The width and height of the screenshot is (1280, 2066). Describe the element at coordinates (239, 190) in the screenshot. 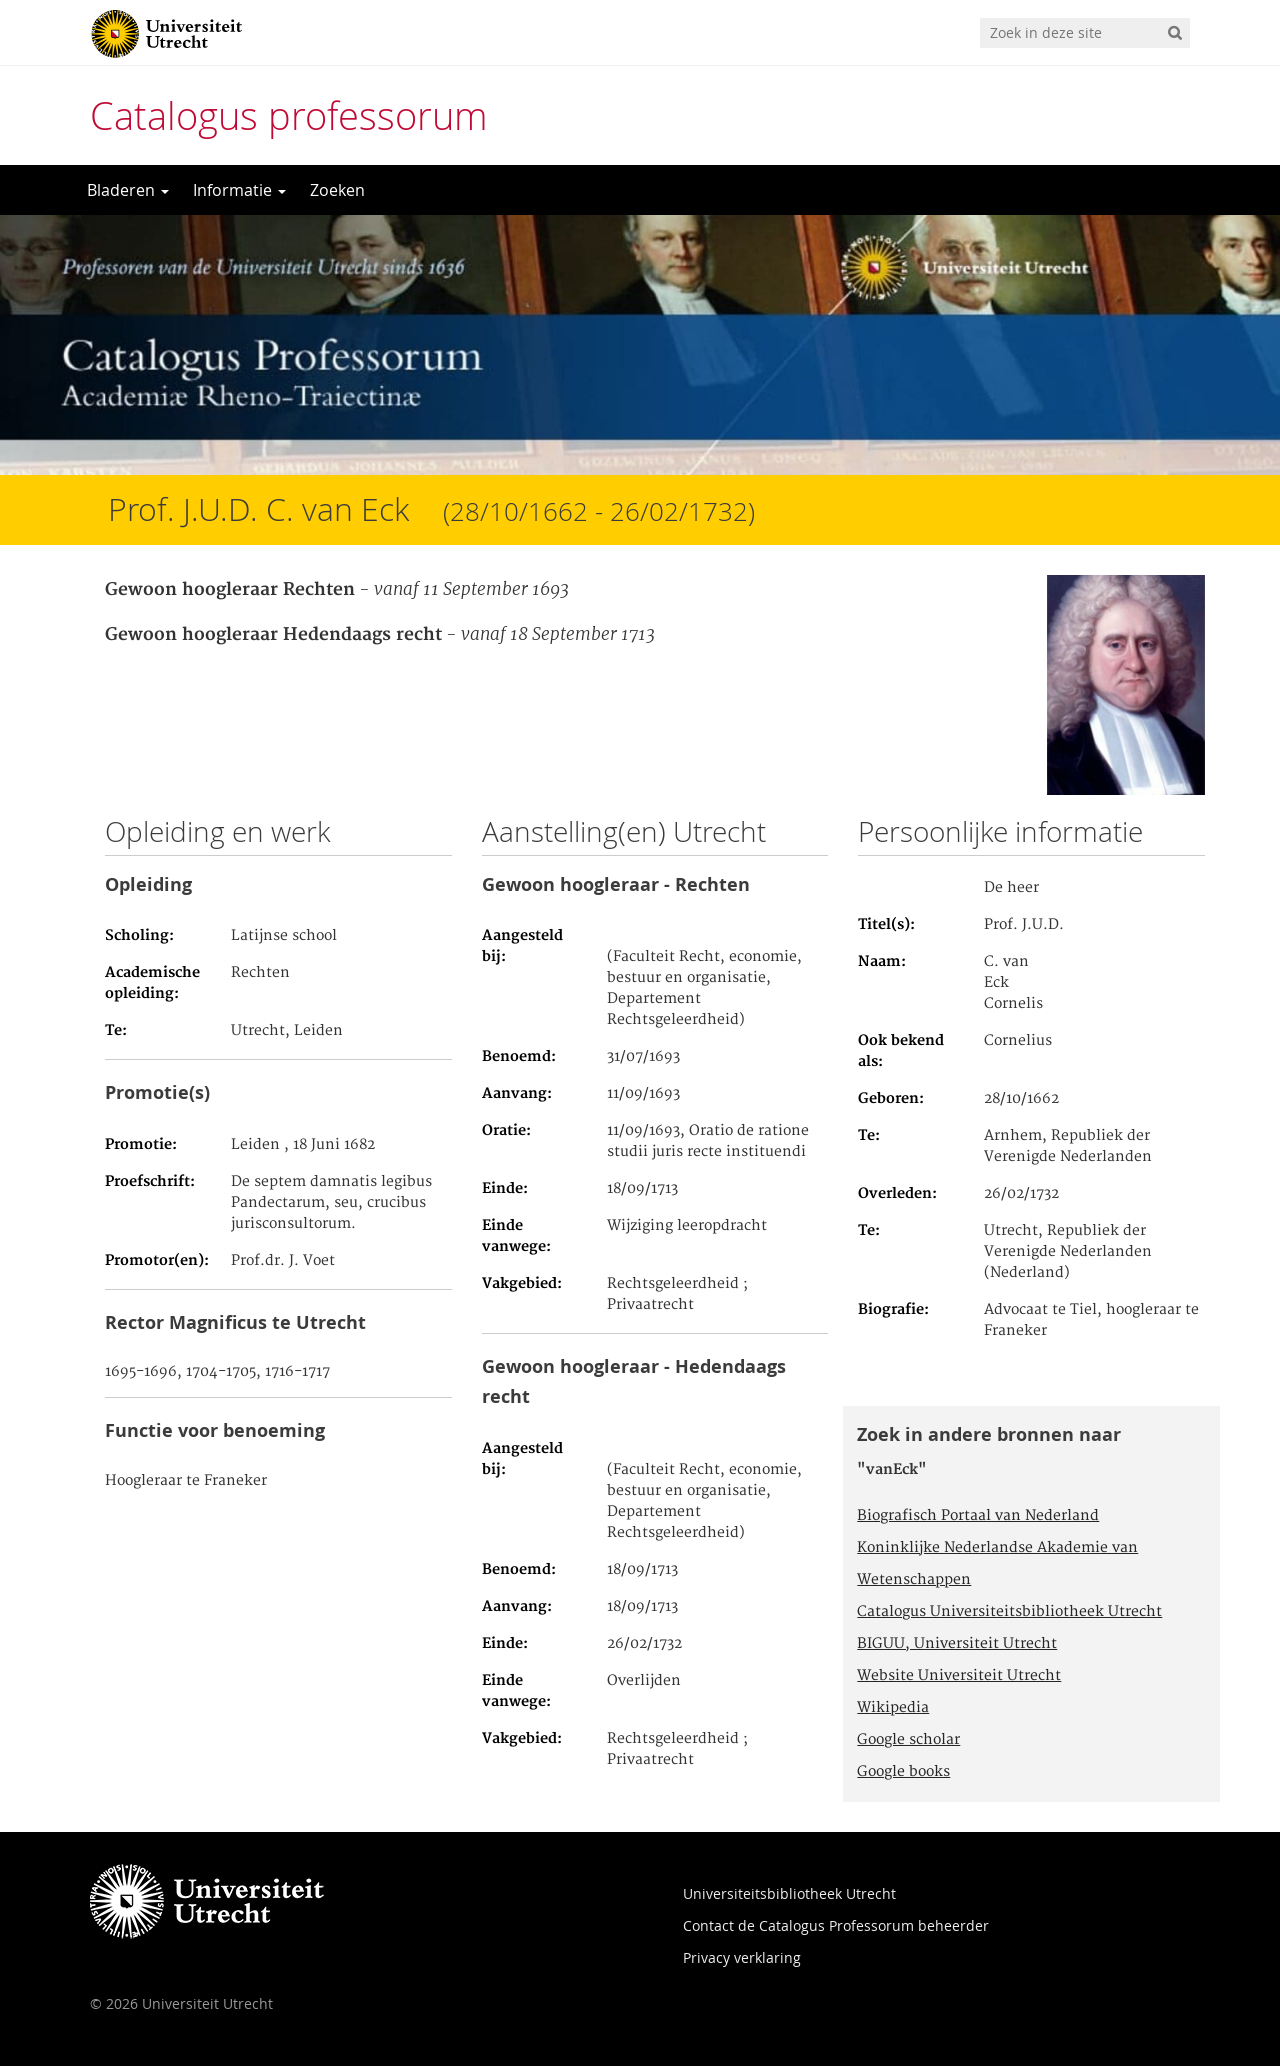

I see `Informatie` at that location.